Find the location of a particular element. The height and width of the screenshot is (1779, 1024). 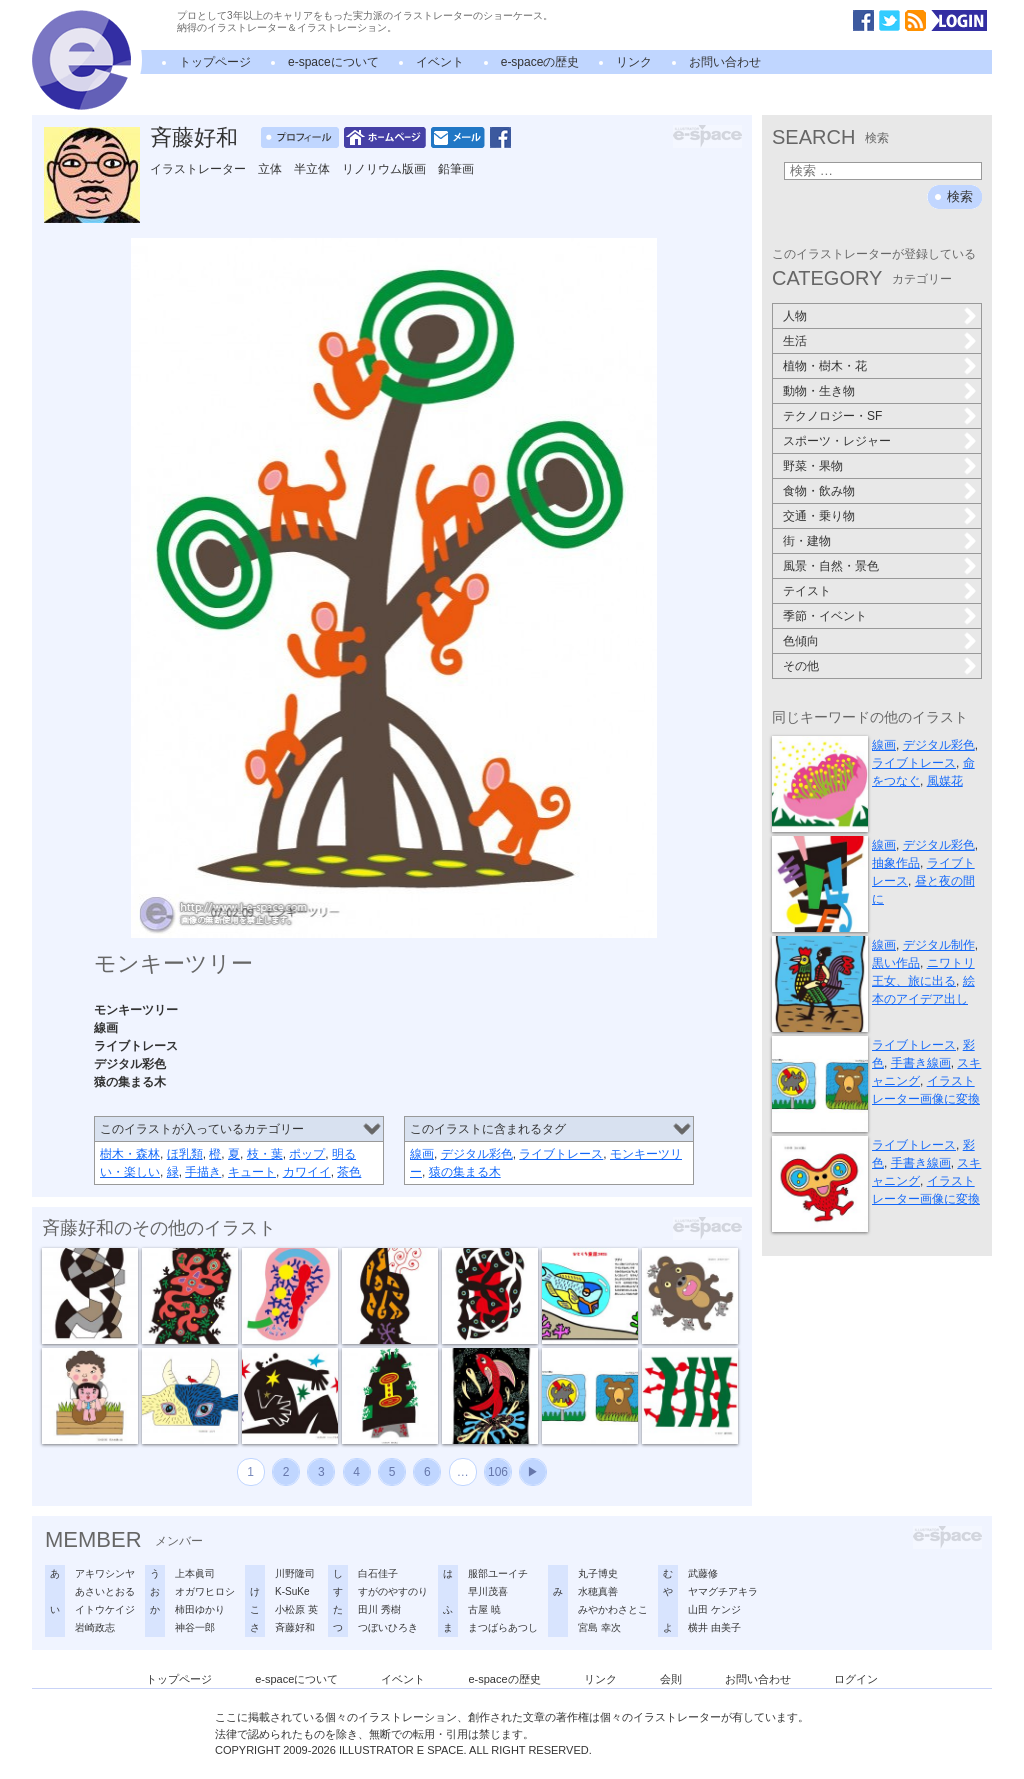

風媒花 is located at coordinates (945, 781).